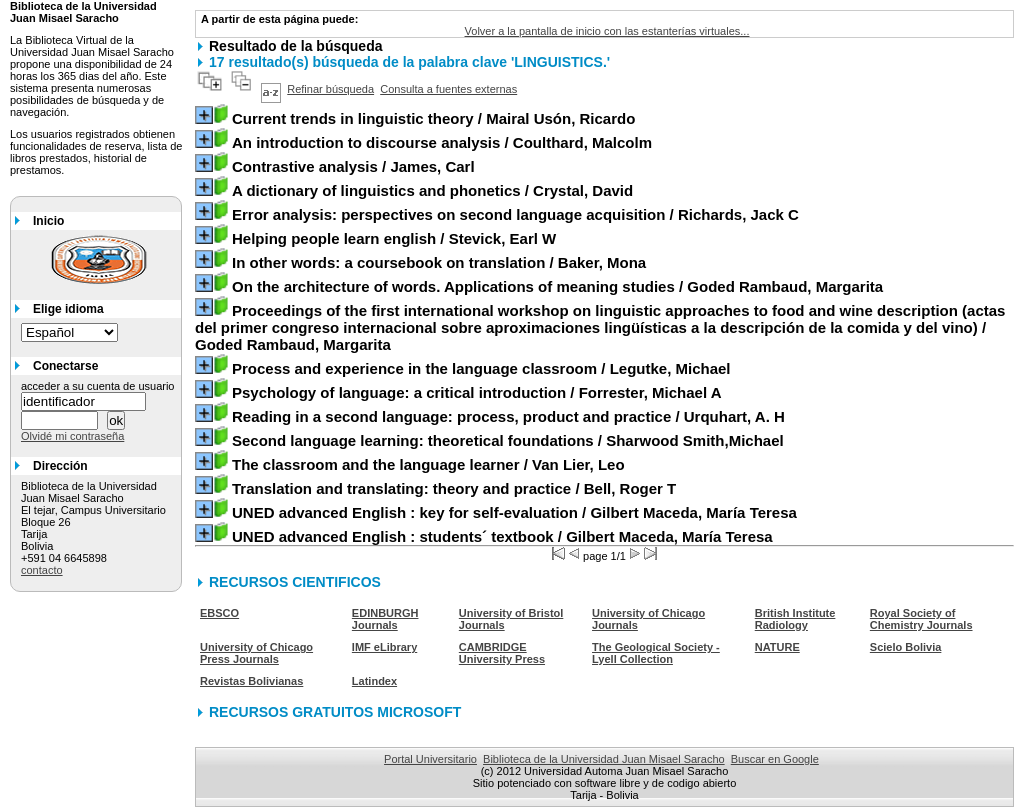 This screenshot has width=1024, height=807. I want to click on / James, Carl, so click(353, 166).